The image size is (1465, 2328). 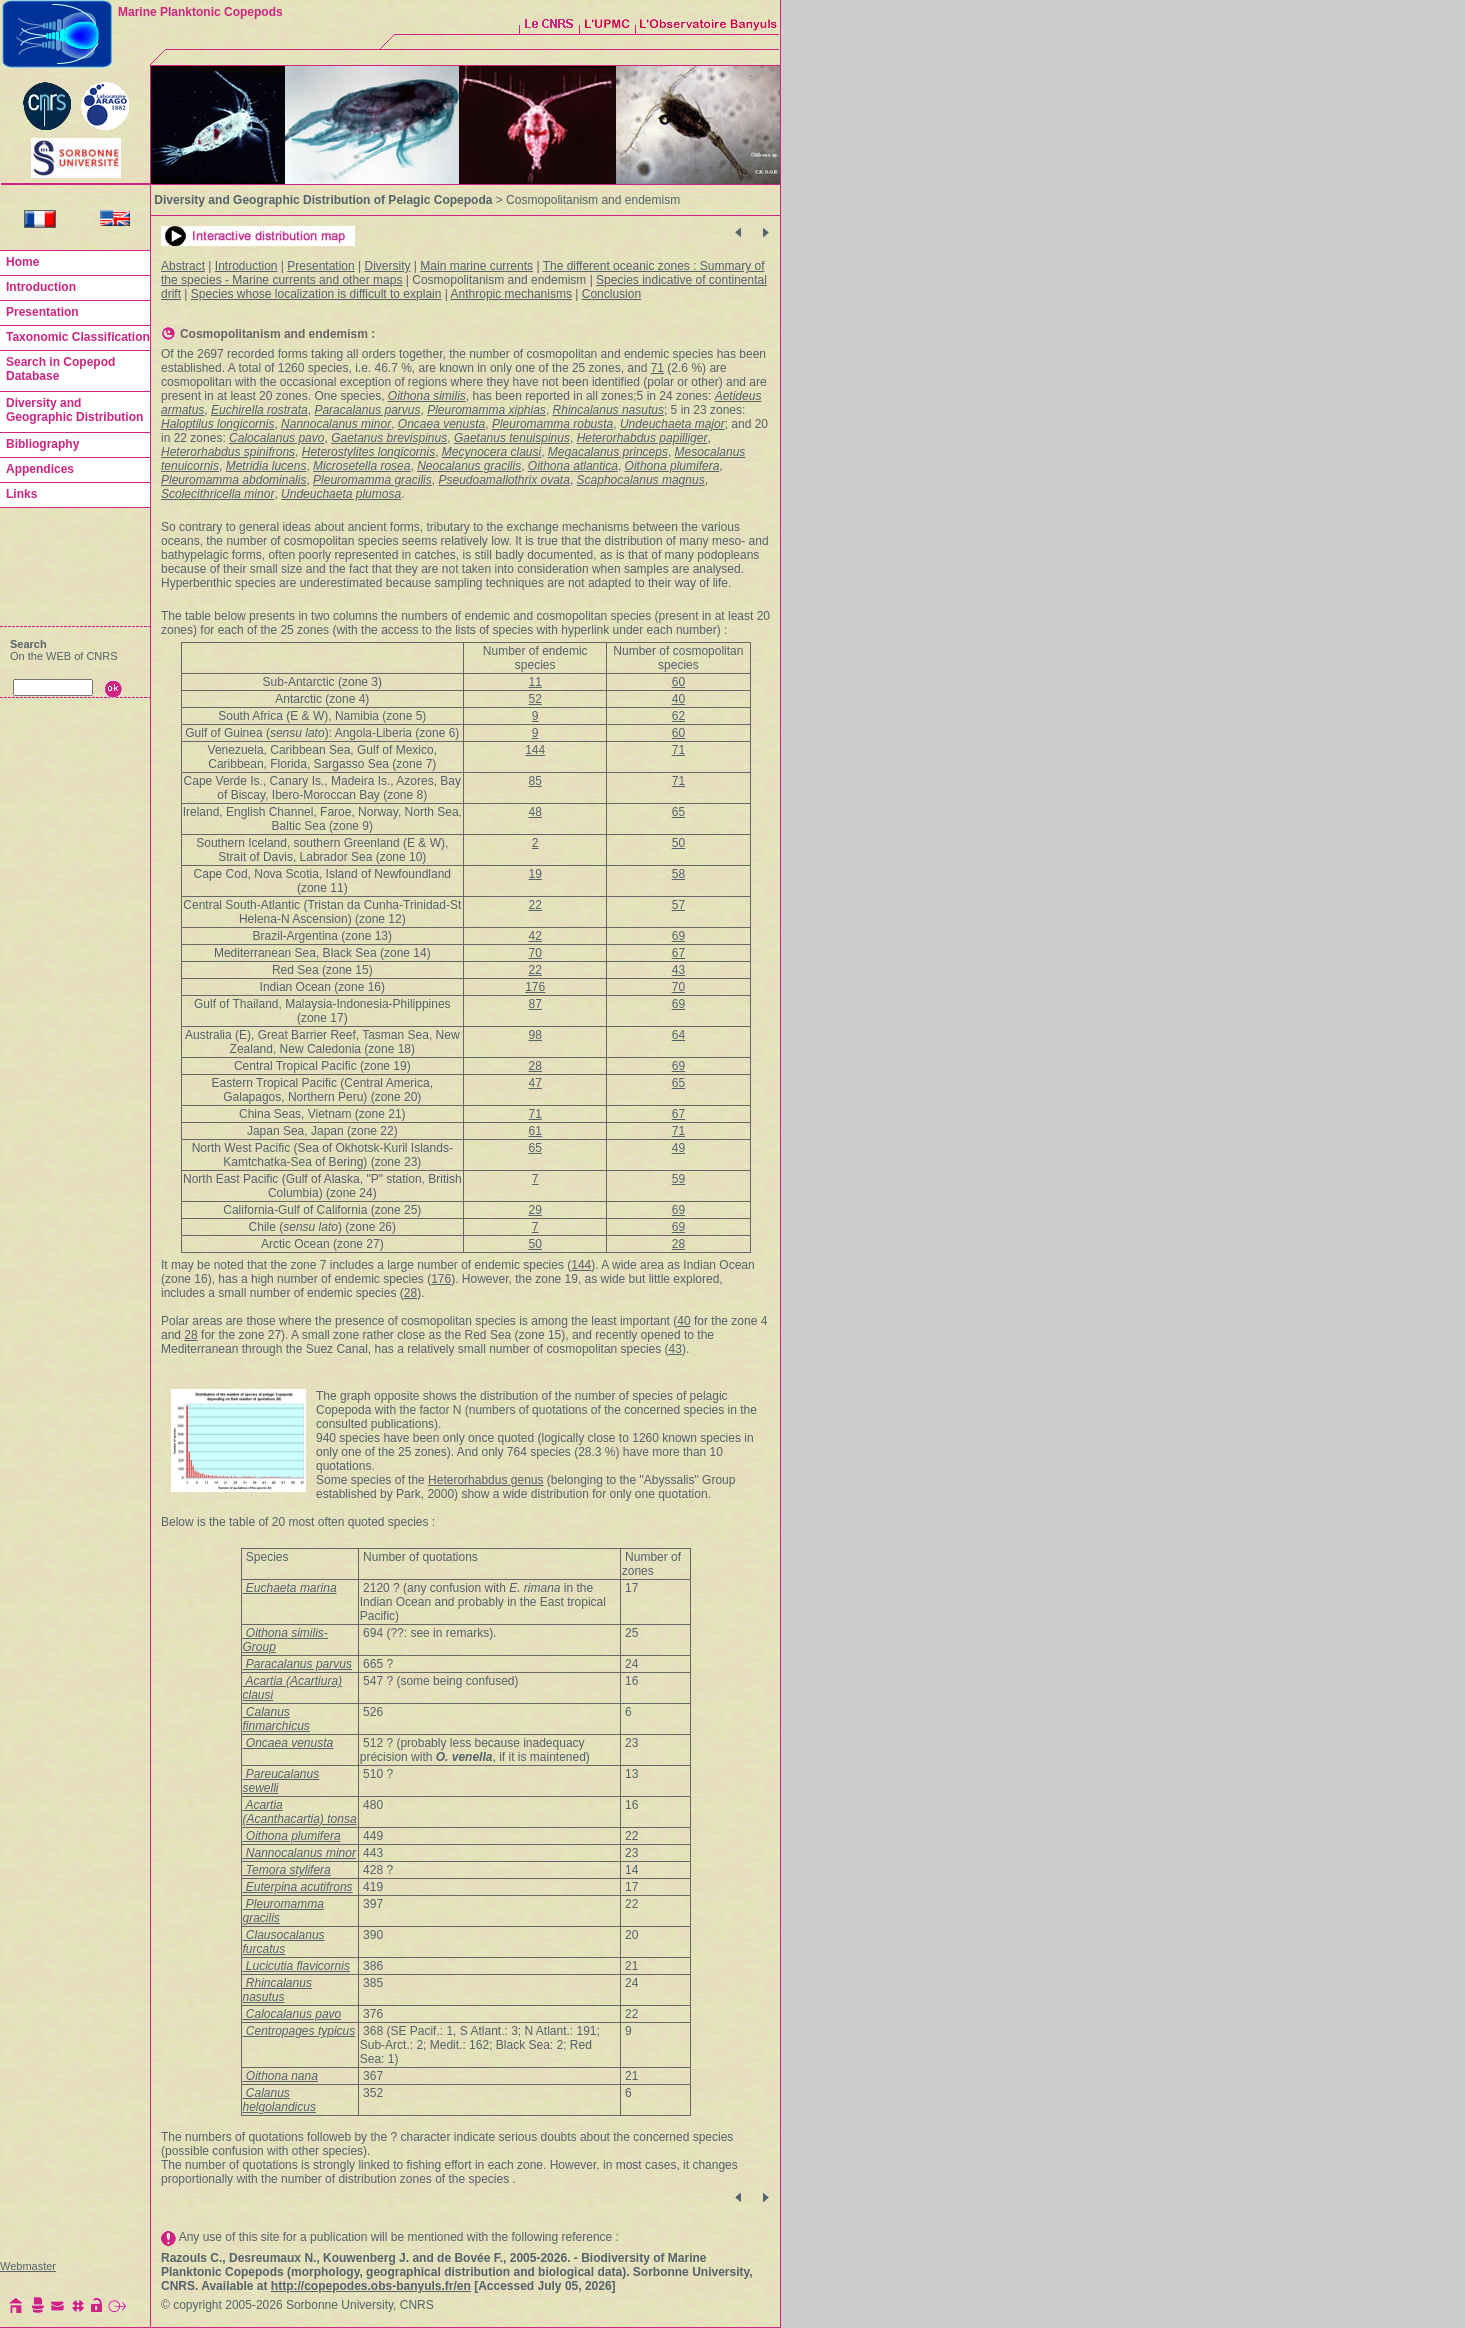 What do you see at coordinates (535, 936) in the screenshot?
I see `42` at bounding box center [535, 936].